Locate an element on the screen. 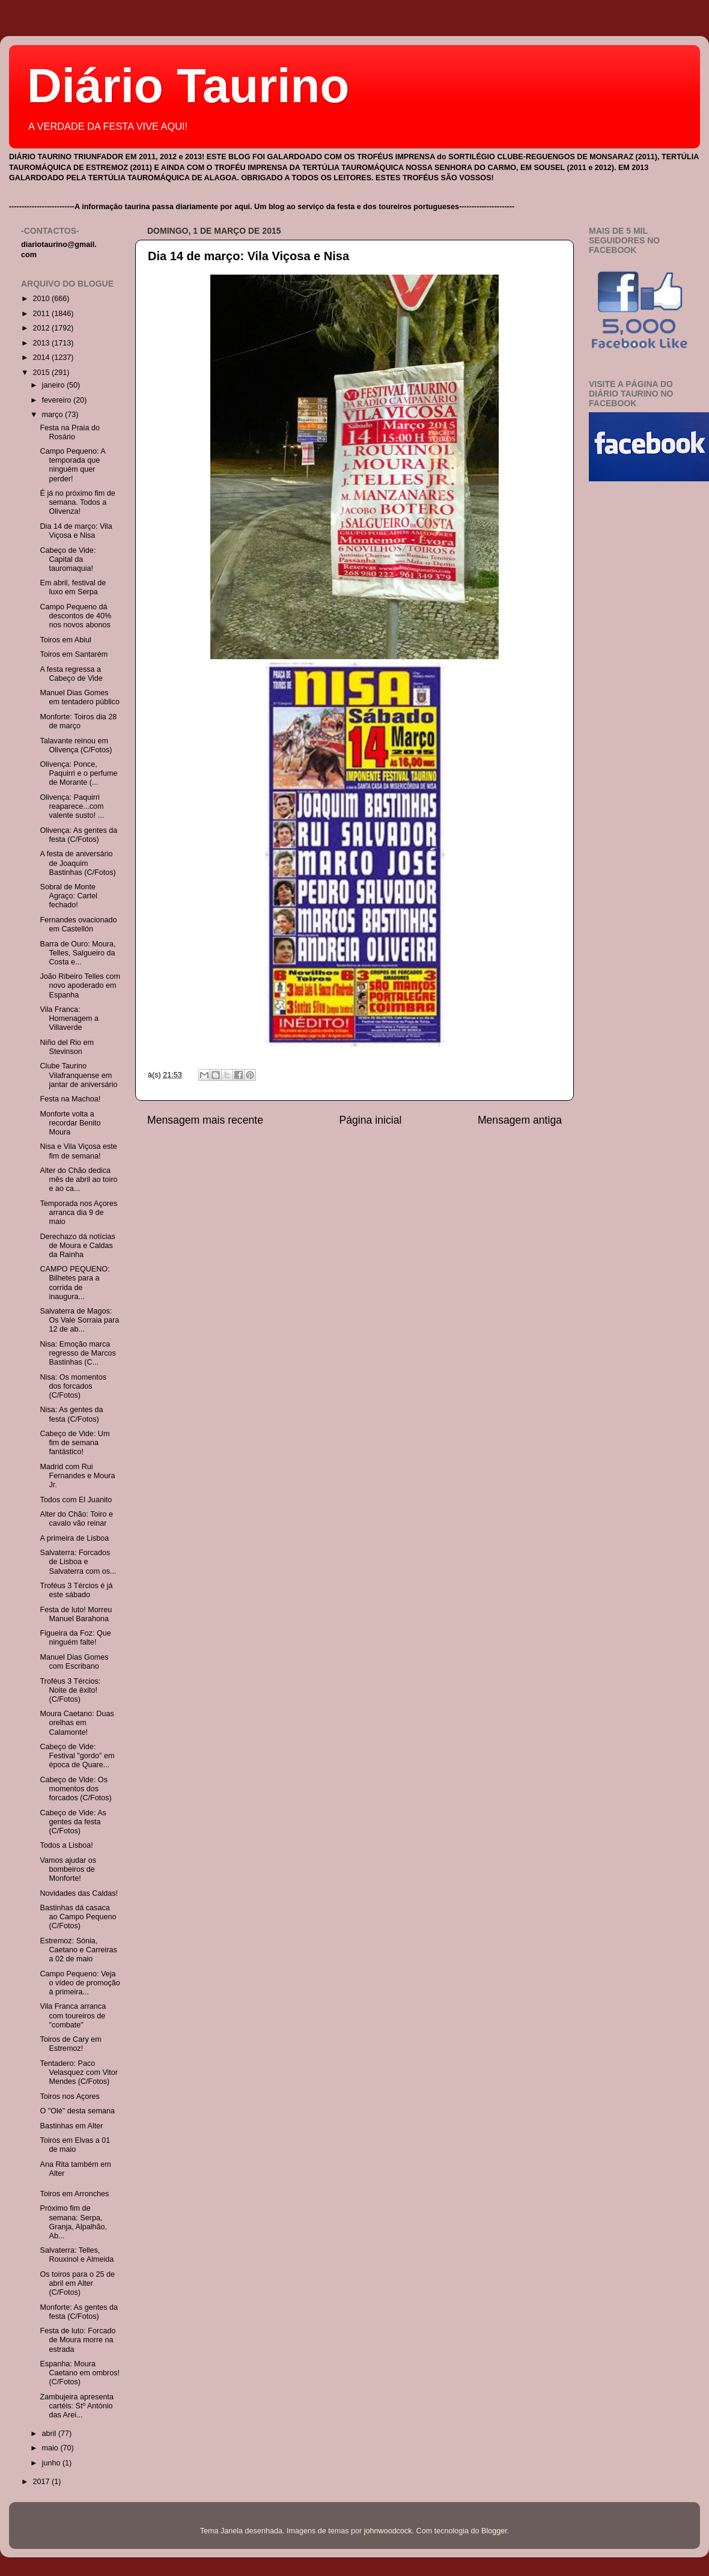 This screenshot has width=709, height=2576. Salvaterra: Telles, Rouxinol e Almeida is located at coordinates (77, 2255).